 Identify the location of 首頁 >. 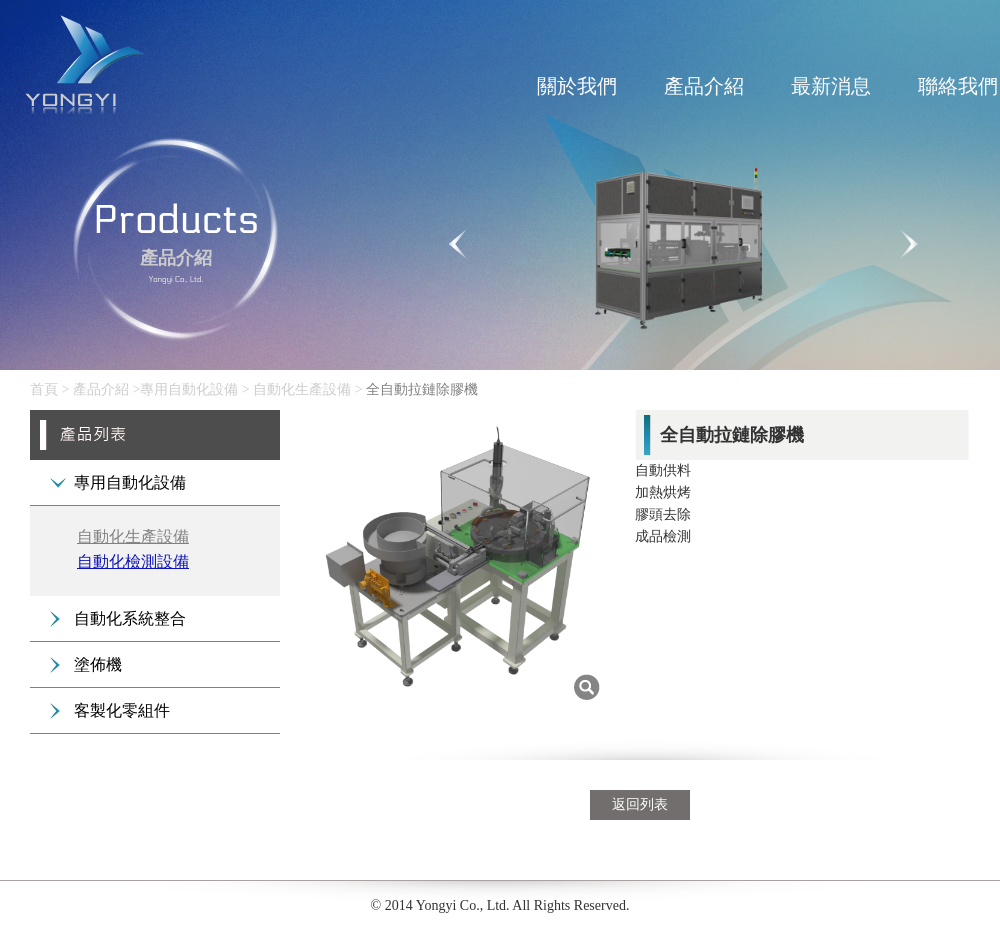
(49, 389).